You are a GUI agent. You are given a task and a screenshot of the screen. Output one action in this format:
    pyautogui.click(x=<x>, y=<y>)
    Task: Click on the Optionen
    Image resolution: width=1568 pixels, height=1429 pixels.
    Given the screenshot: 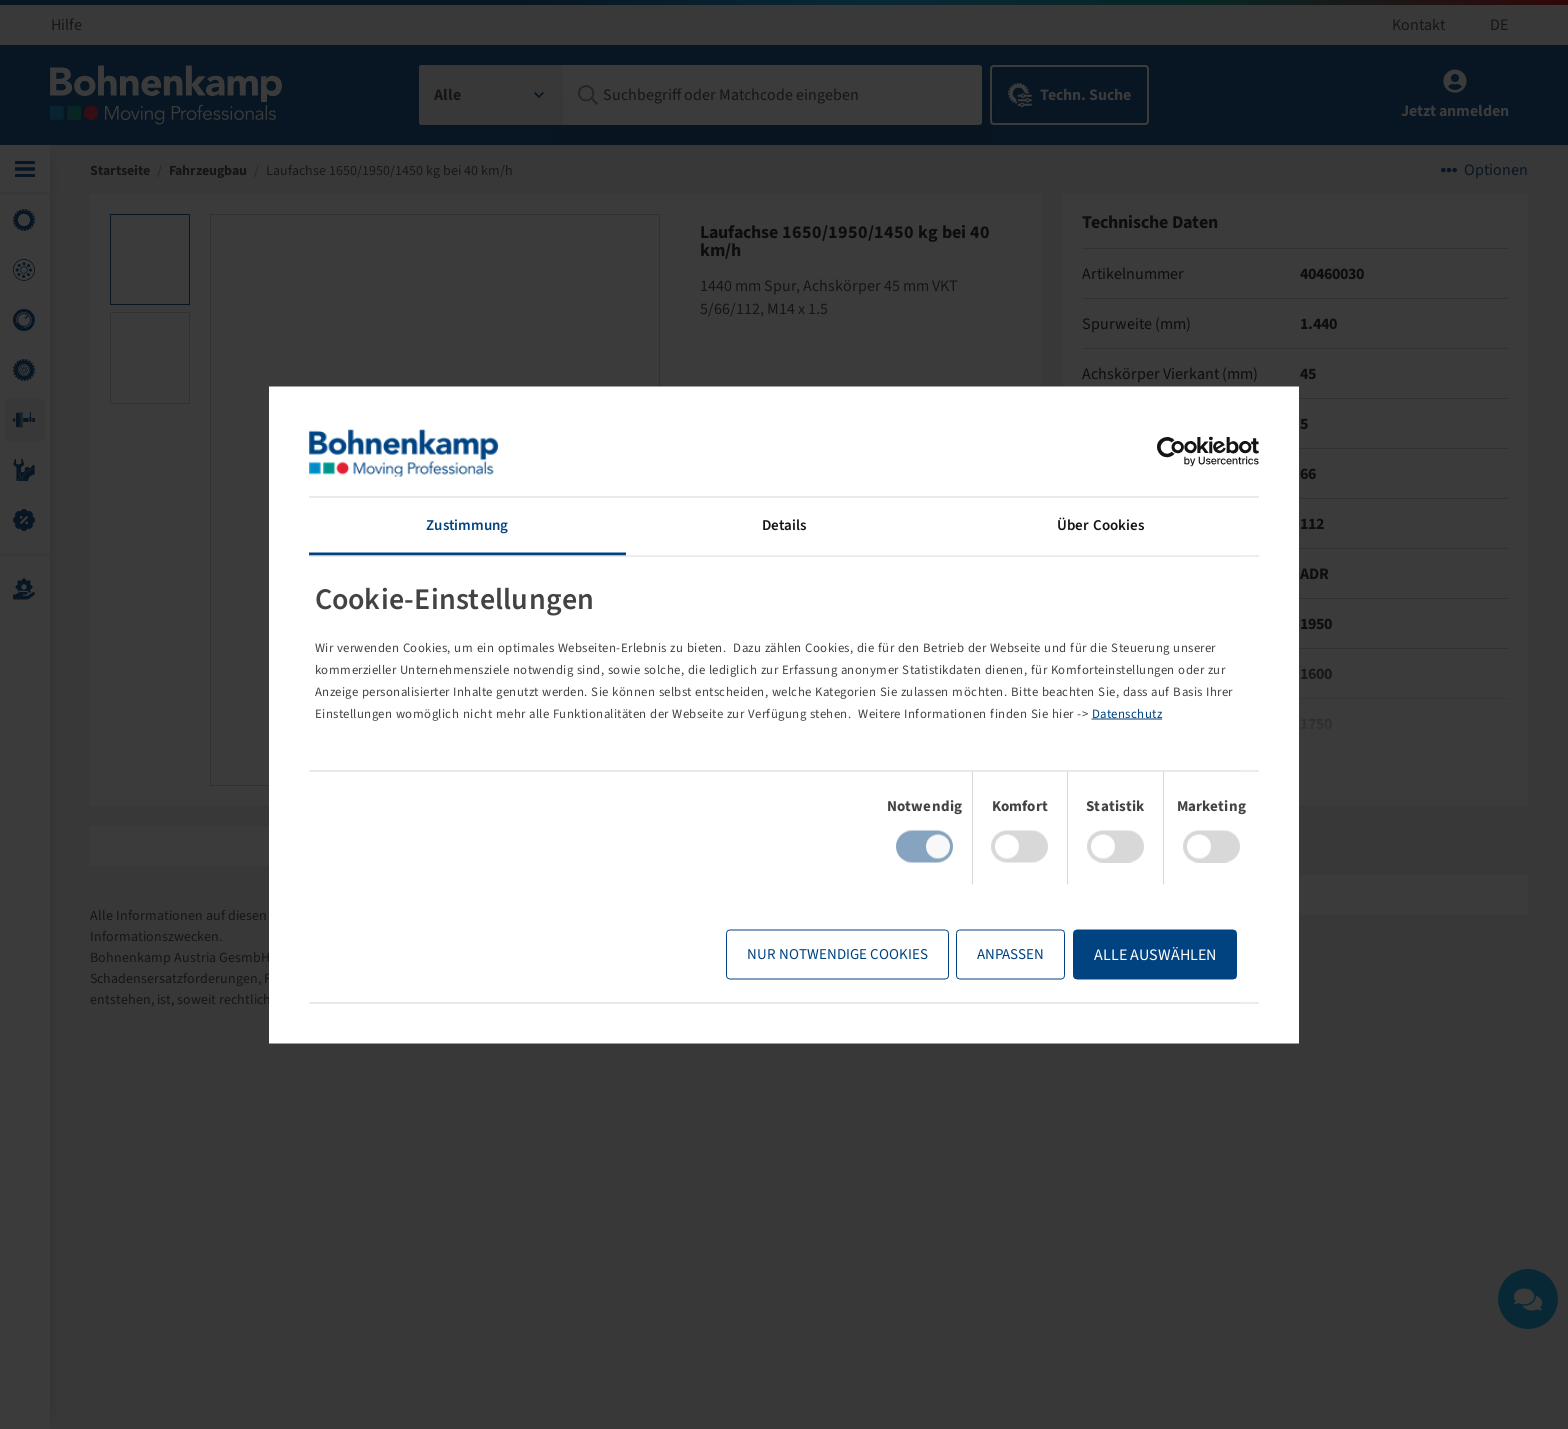 What is the action you would take?
    pyautogui.click(x=1496, y=170)
    